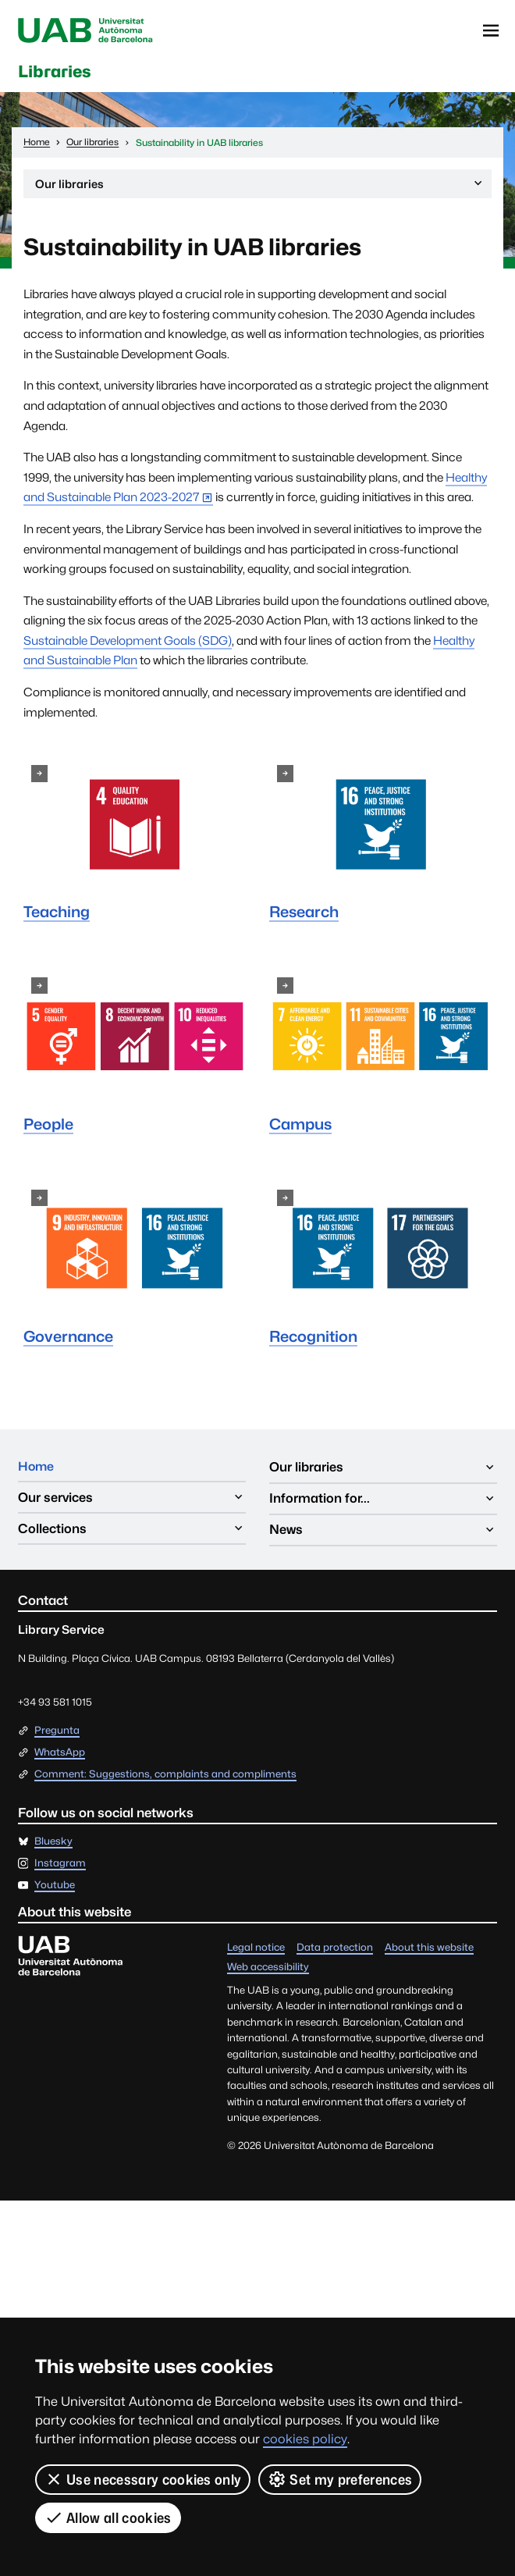  I want to click on Web accessibility, so click(268, 1969).